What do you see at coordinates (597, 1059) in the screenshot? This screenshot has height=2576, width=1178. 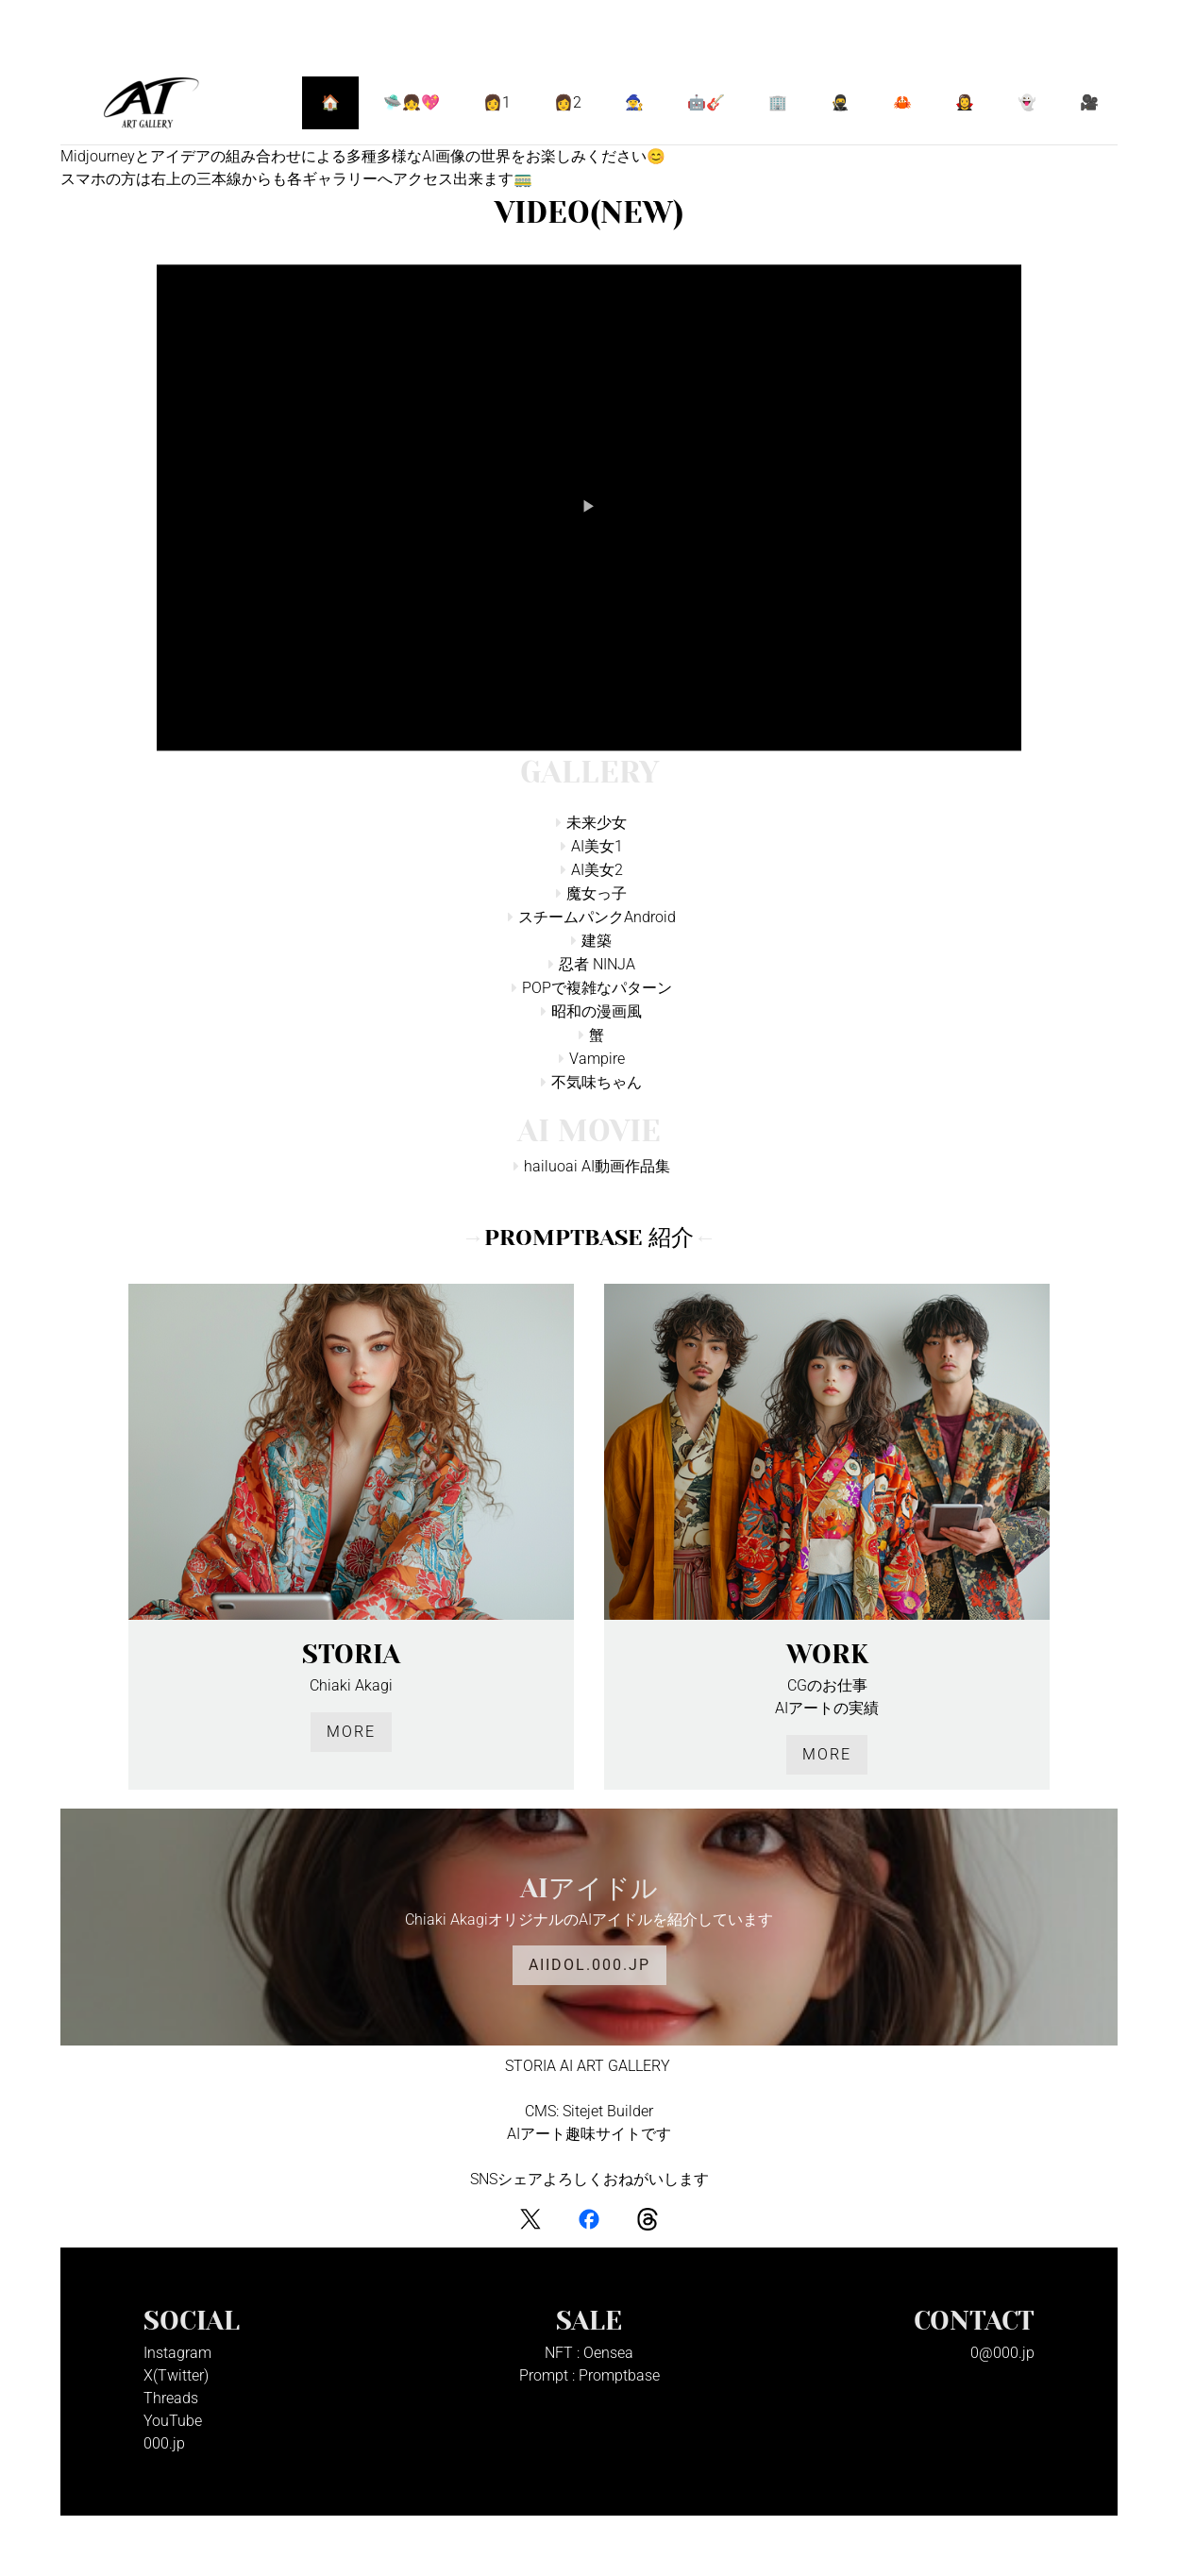 I see `Vampire` at bounding box center [597, 1059].